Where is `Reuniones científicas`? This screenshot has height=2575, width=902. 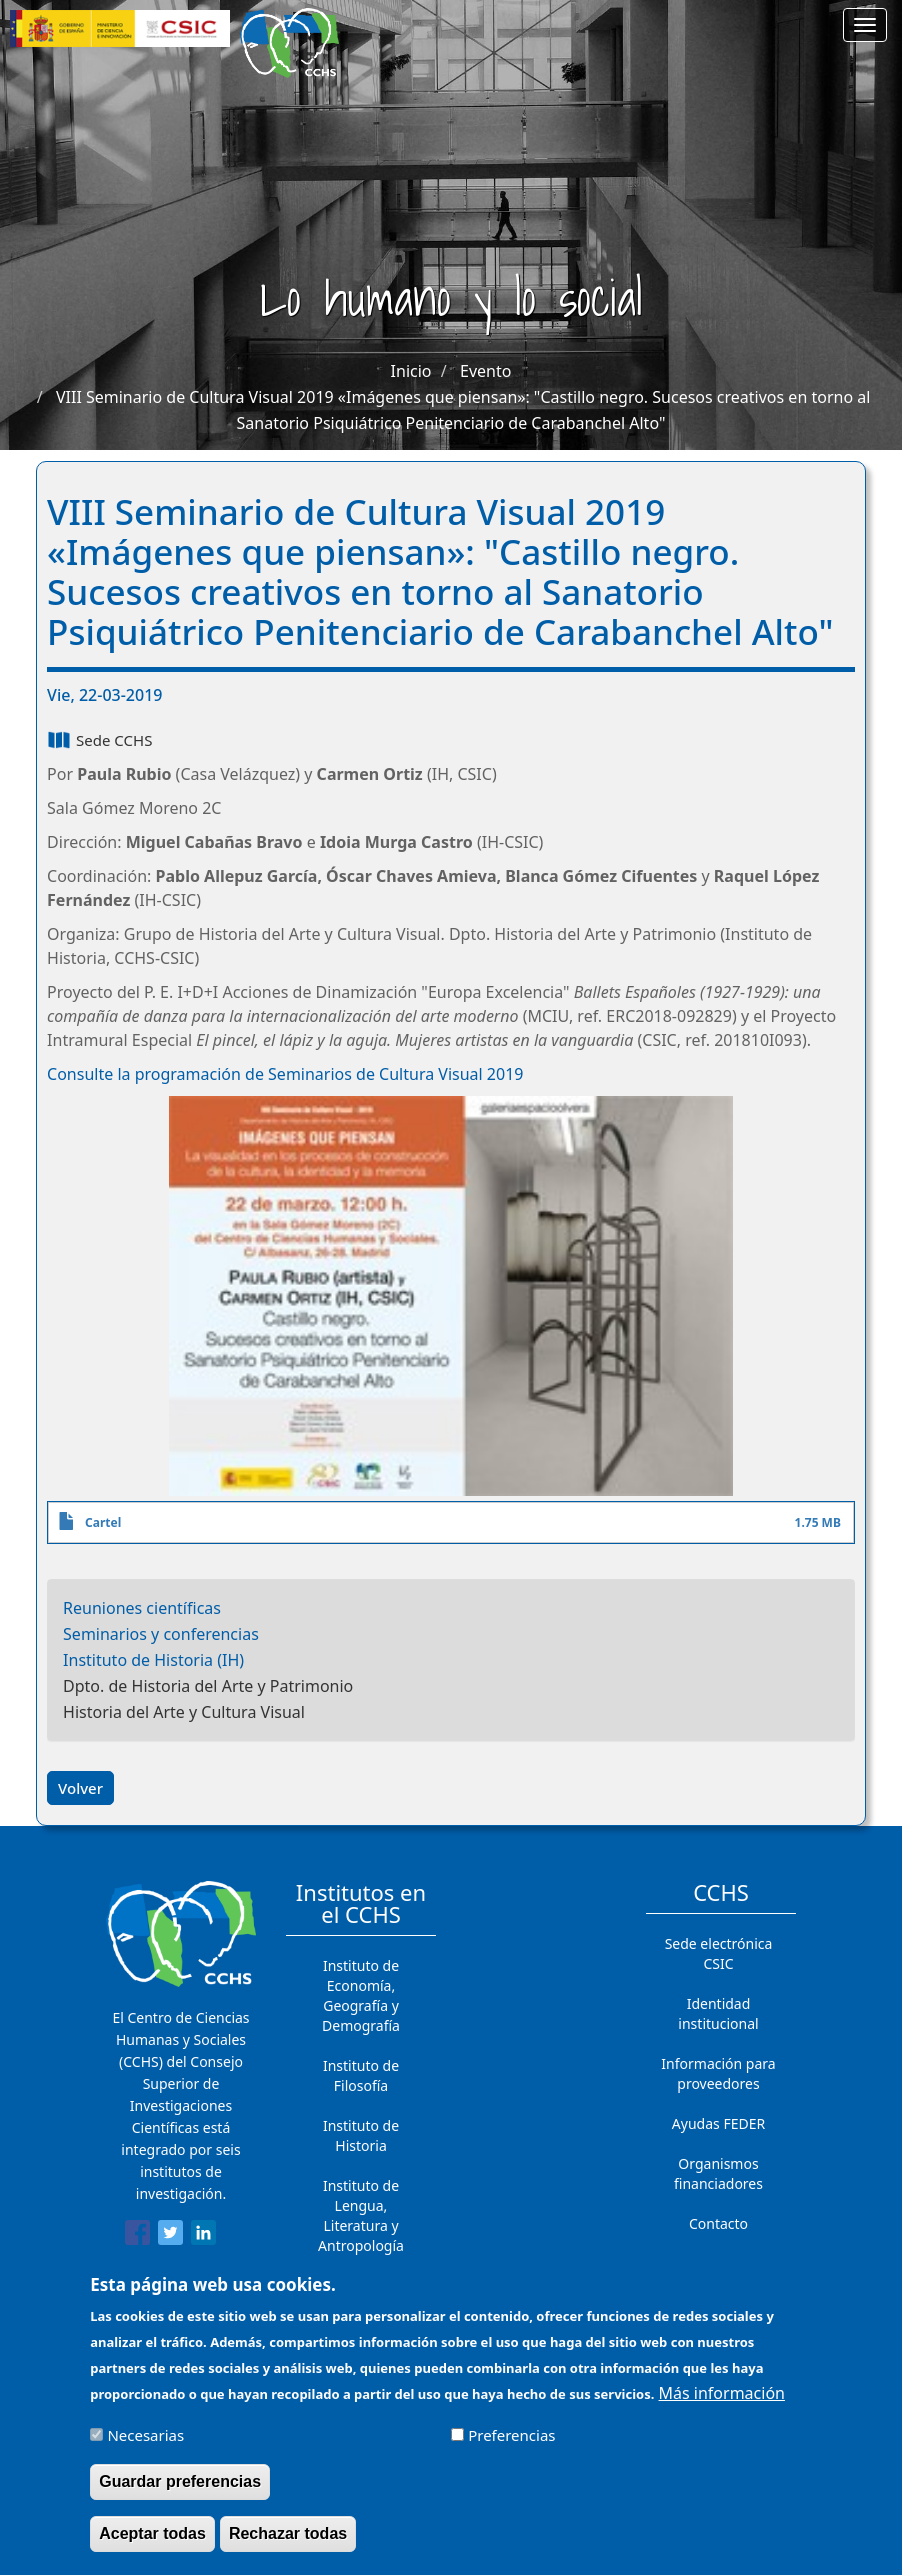
Reuniones científicas is located at coordinates (142, 1608).